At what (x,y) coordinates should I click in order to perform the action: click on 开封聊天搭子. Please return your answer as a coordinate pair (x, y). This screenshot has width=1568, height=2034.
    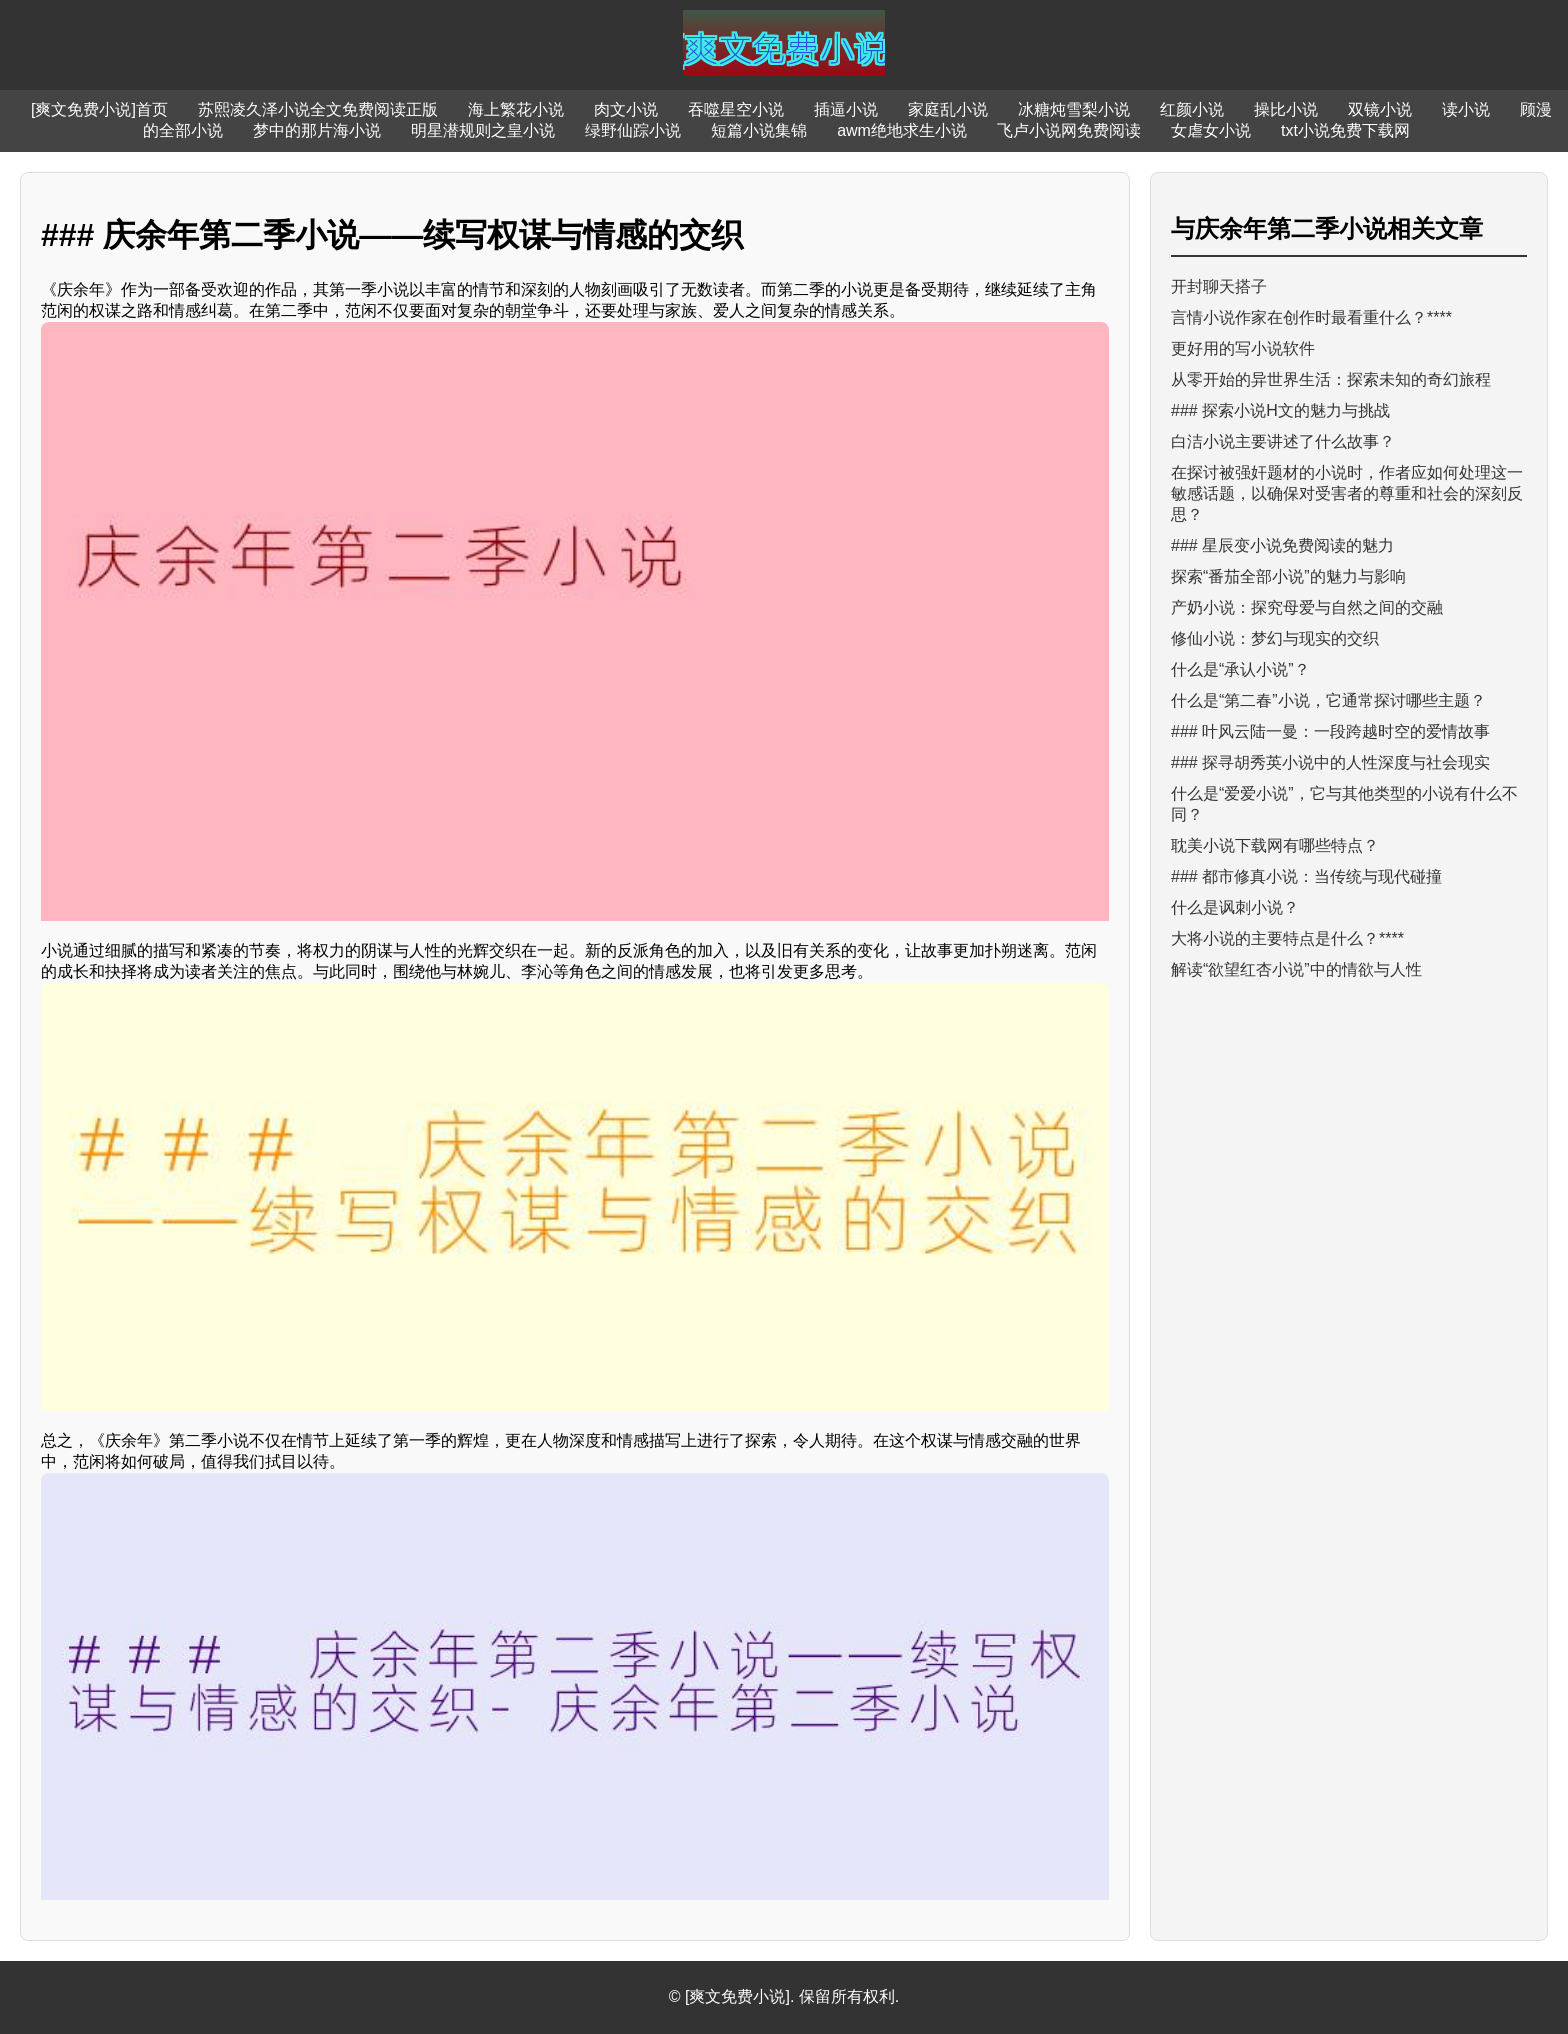
    Looking at the image, I should click on (1219, 286).